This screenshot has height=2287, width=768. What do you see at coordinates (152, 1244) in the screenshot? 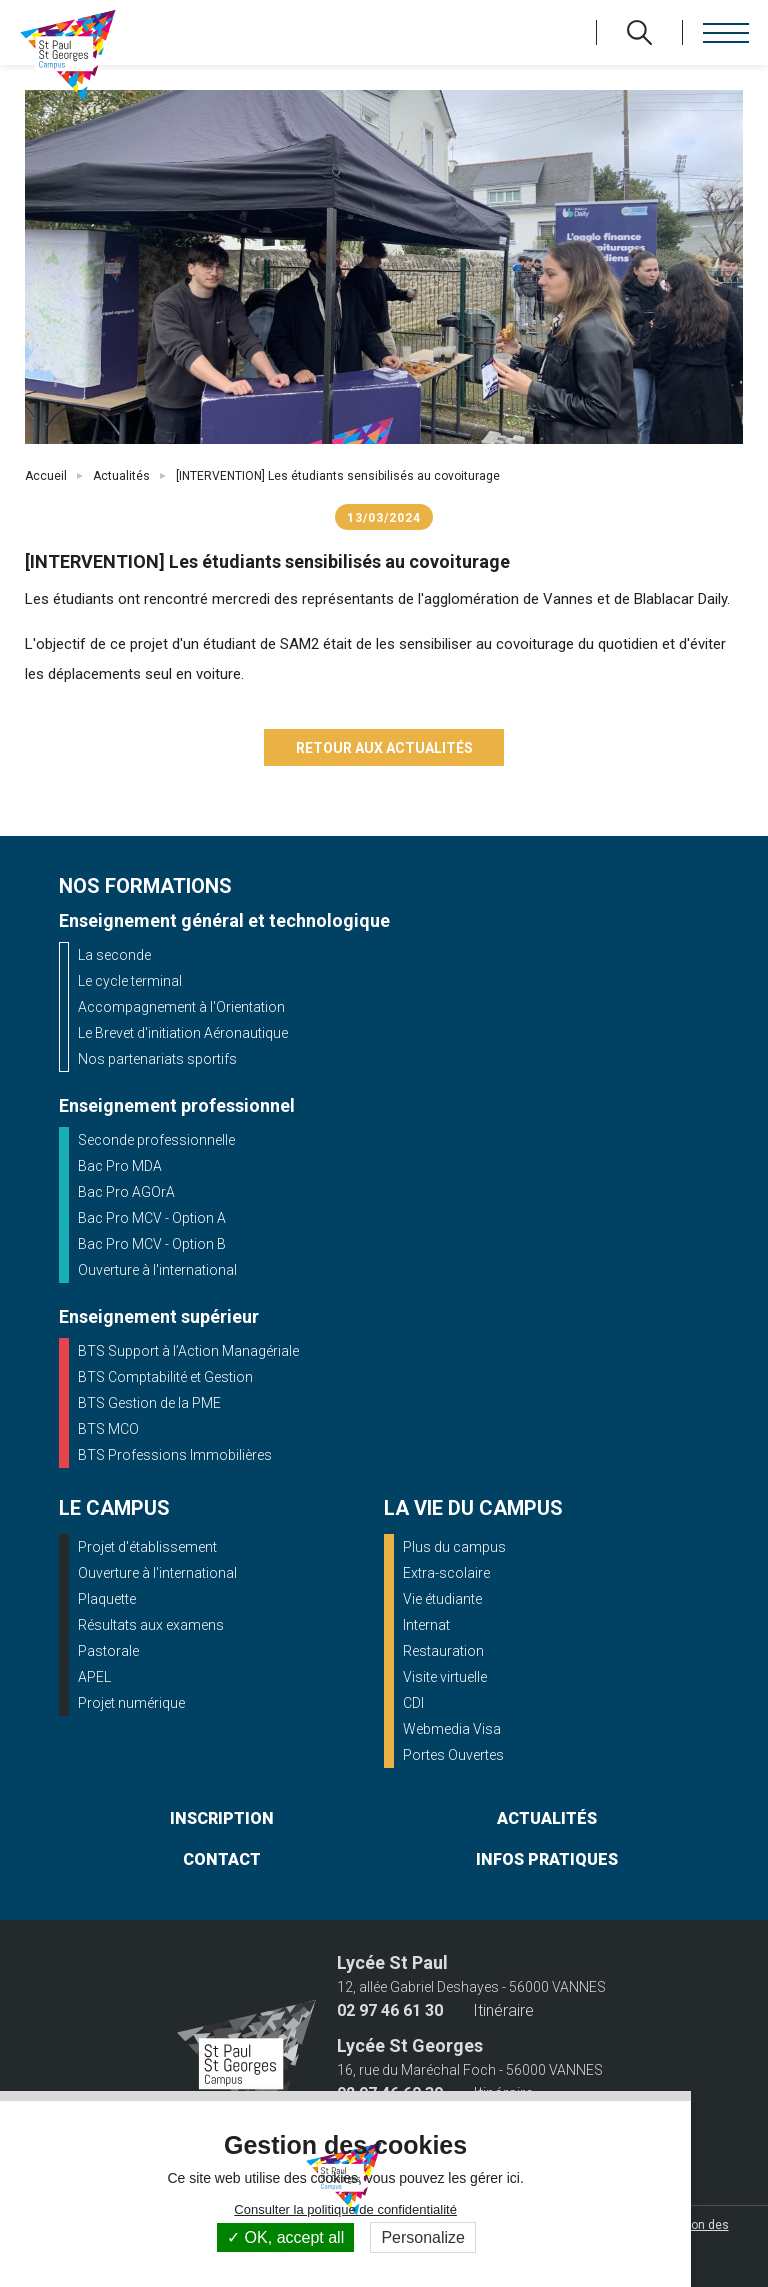
I see `Bac Pro MCV - Option B` at bounding box center [152, 1244].